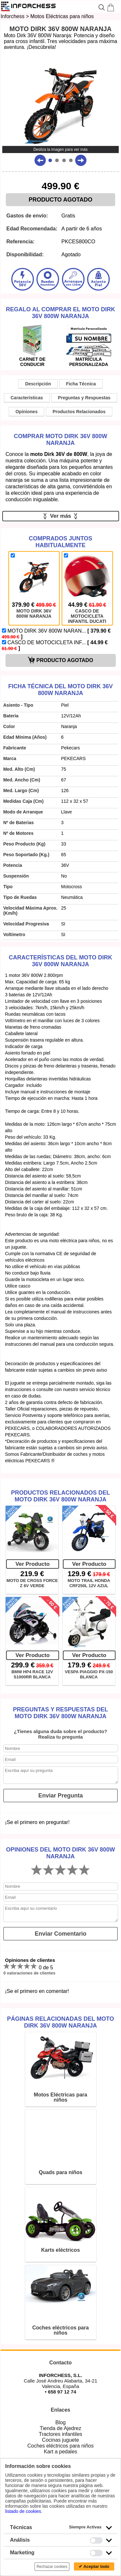 The width and height of the screenshot is (121, 2576). What do you see at coordinates (60, 689) in the screenshot?
I see `Ficha técnica del MOTO DIRK 36V 800W NARANJA` at bounding box center [60, 689].